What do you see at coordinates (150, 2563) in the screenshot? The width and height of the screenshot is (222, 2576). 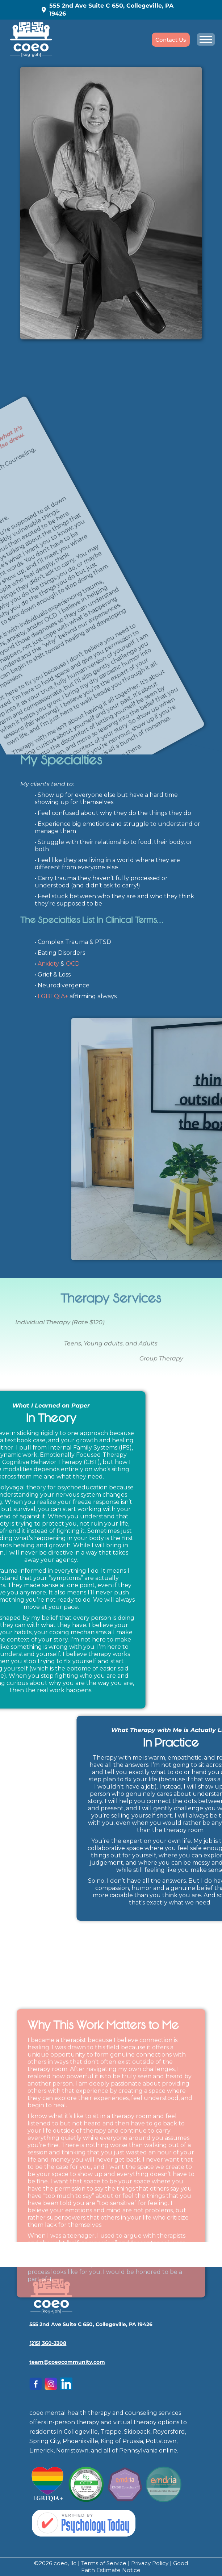 I see `Privacy Policy` at bounding box center [150, 2563].